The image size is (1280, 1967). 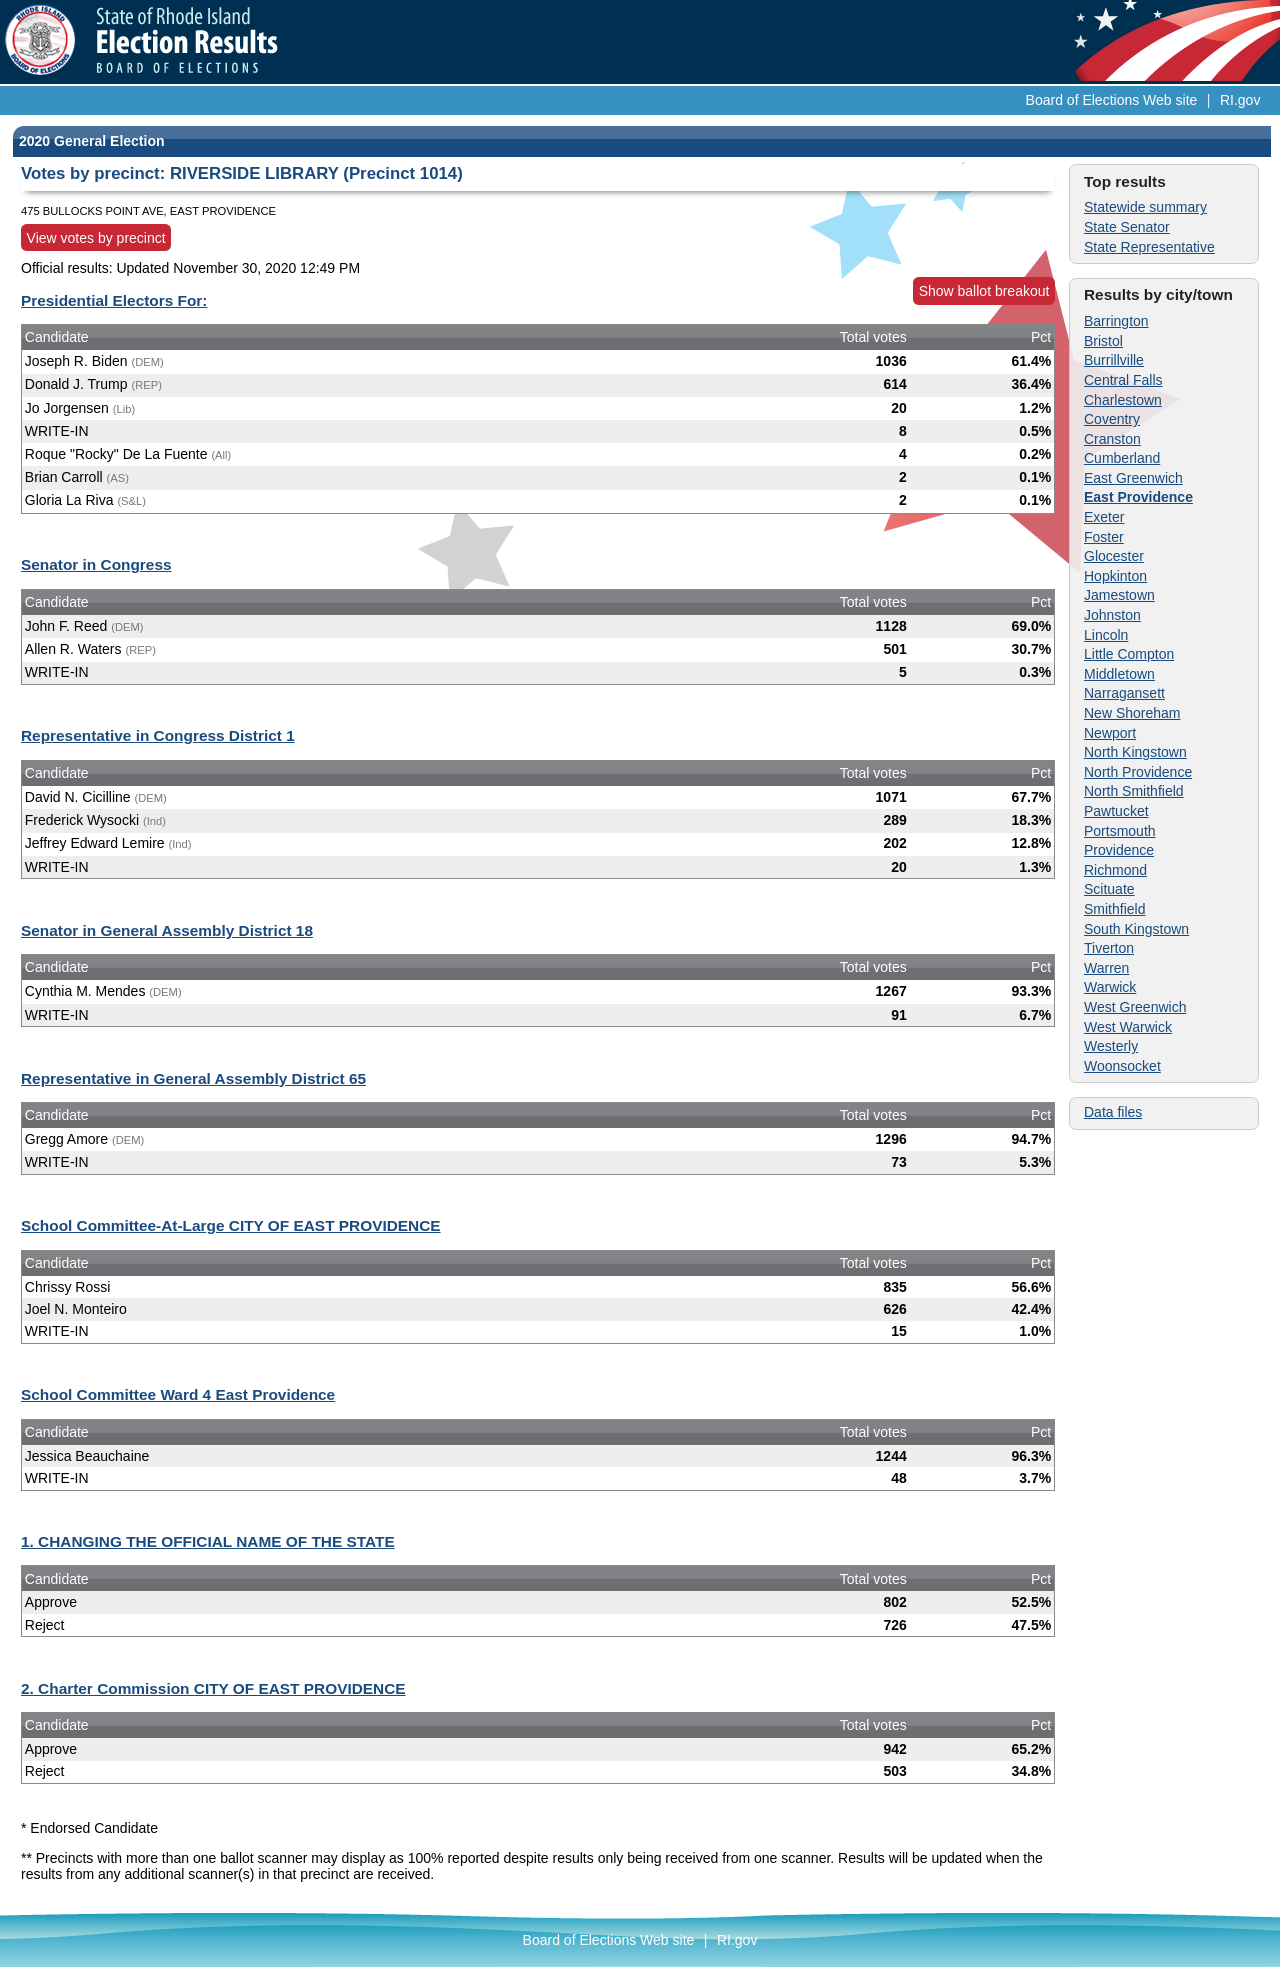 I want to click on Board of Elections Web site, so click(x=1112, y=100).